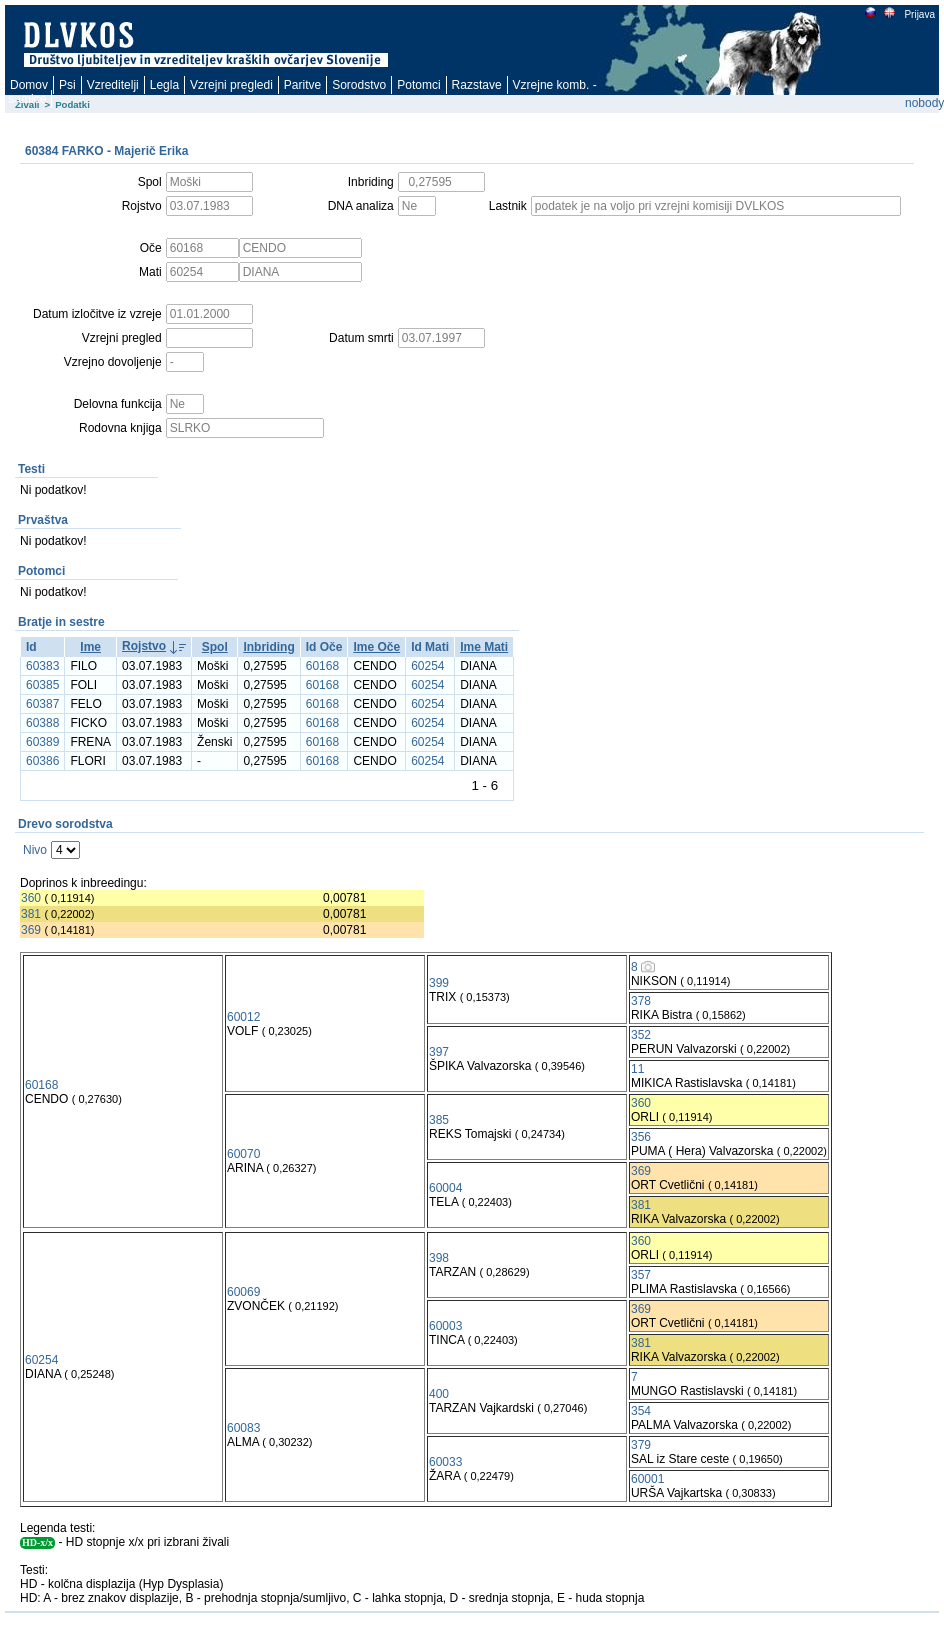 The image size is (944, 1640). What do you see at coordinates (42, 704) in the screenshot?
I see `60387` at bounding box center [42, 704].